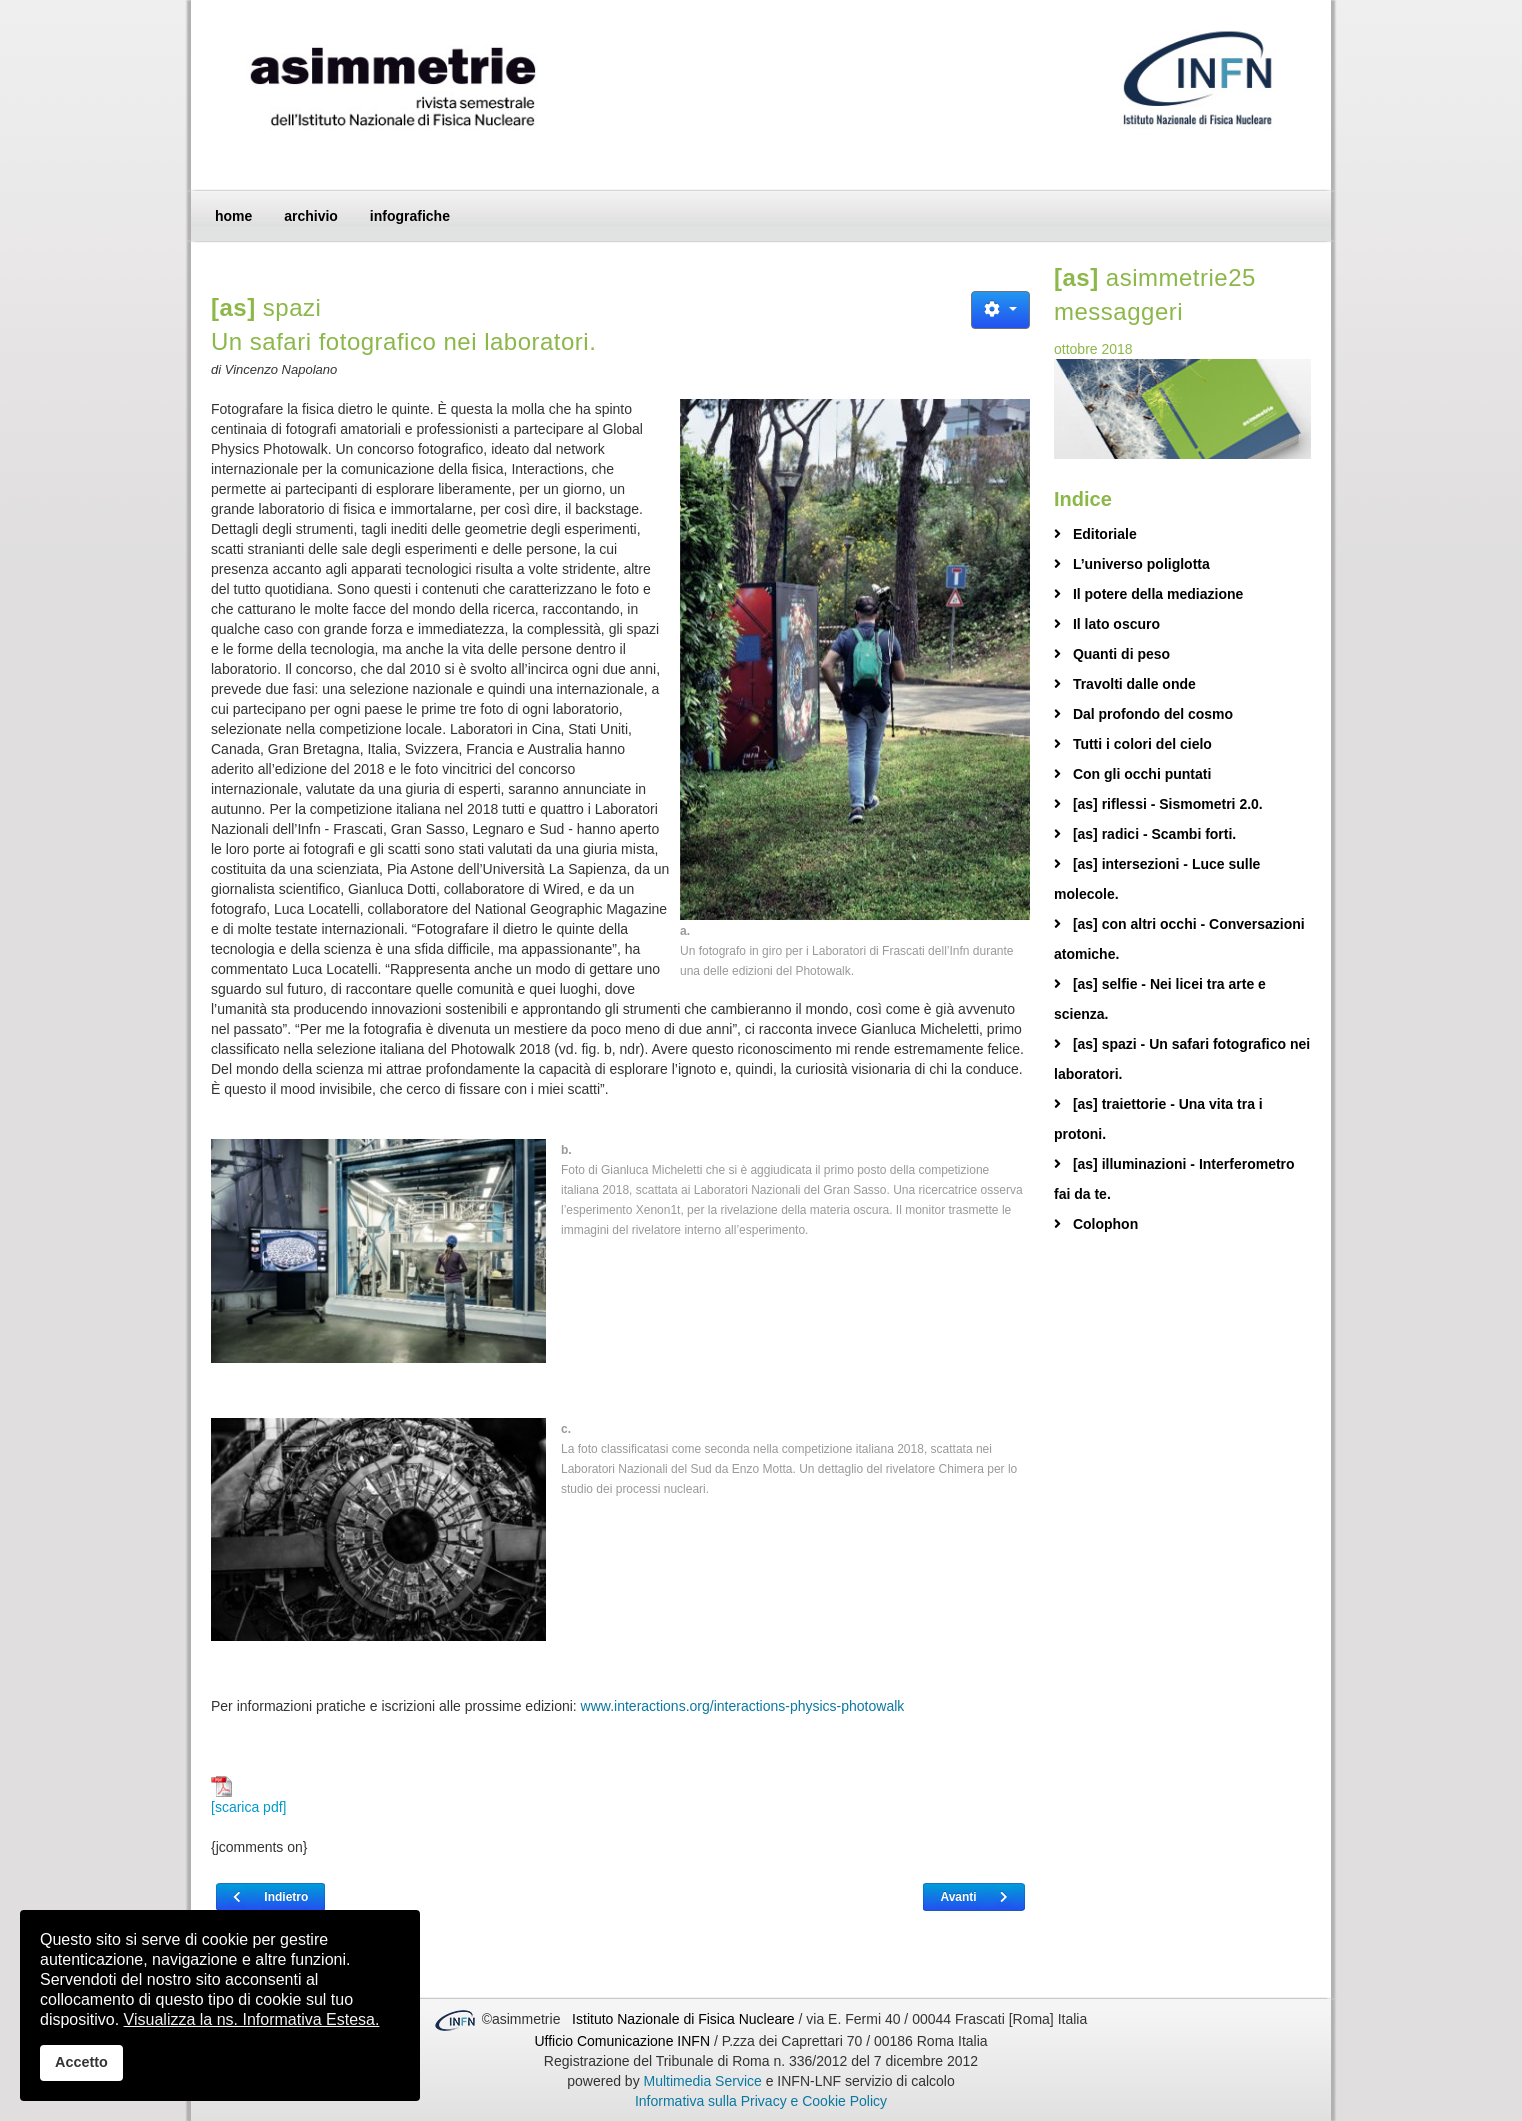  I want to click on Istituto Nazionale di Fisica Nucleare, so click(685, 2019).